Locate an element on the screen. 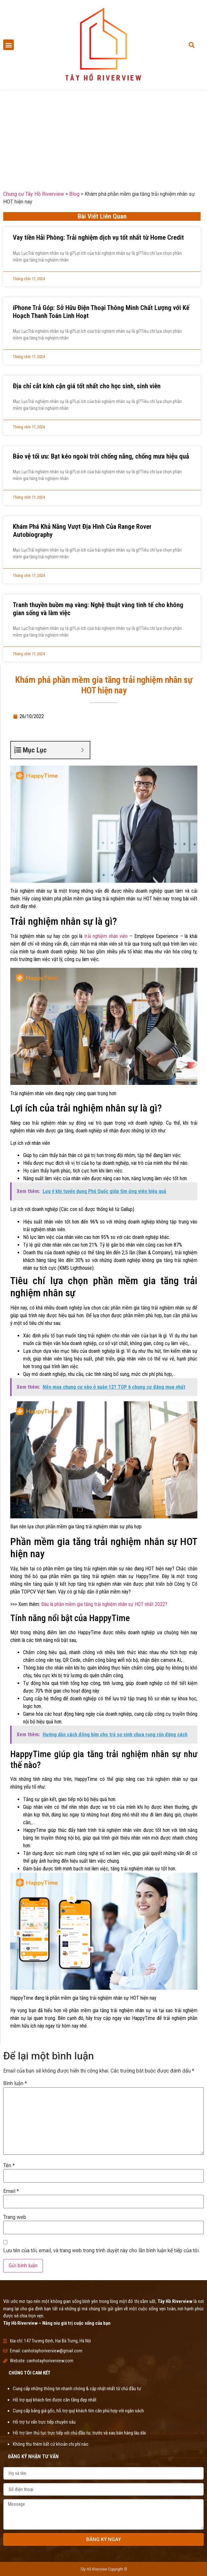 The image size is (207, 2576). Bình luận is located at coordinates (15, 2083).